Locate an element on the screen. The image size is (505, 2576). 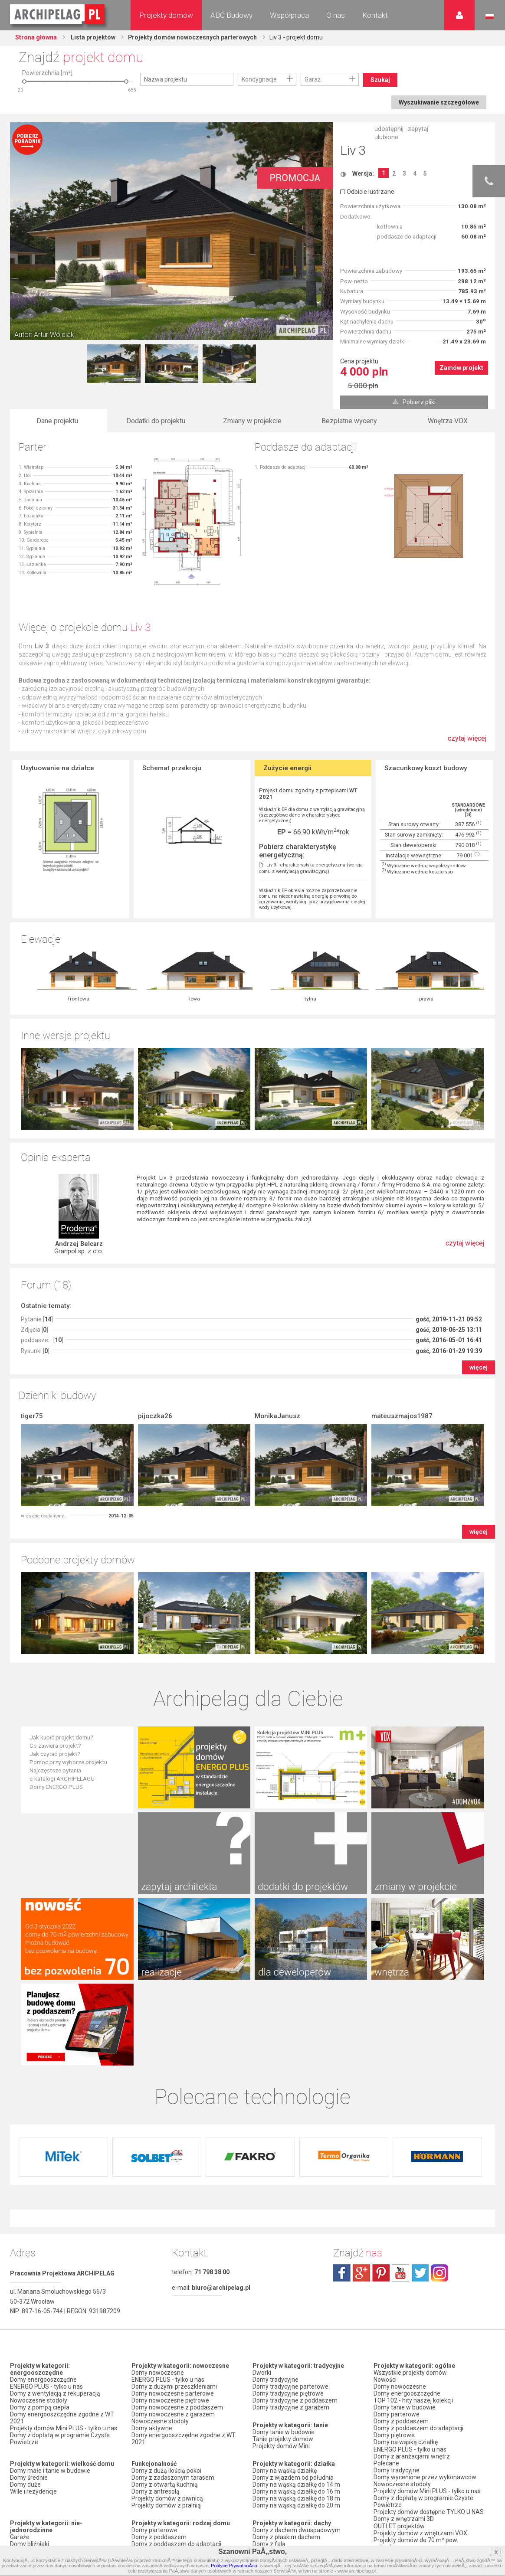
Domy z falą is located at coordinates (268, 2380).